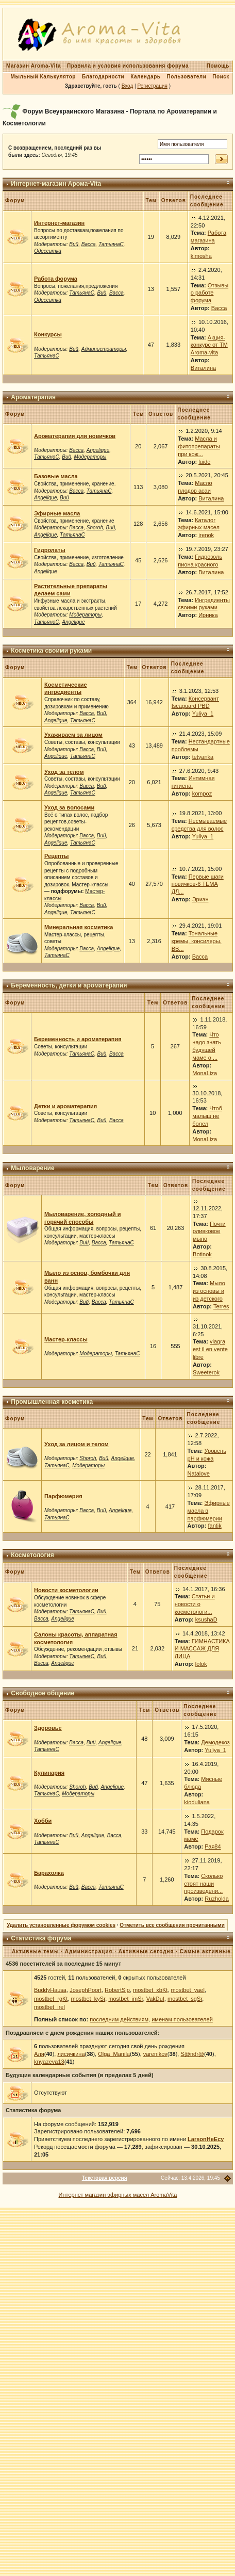 This screenshot has height=2576, width=235. Describe the element at coordinates (39, 2054) in the screenshot. I see `Аля` at that location.